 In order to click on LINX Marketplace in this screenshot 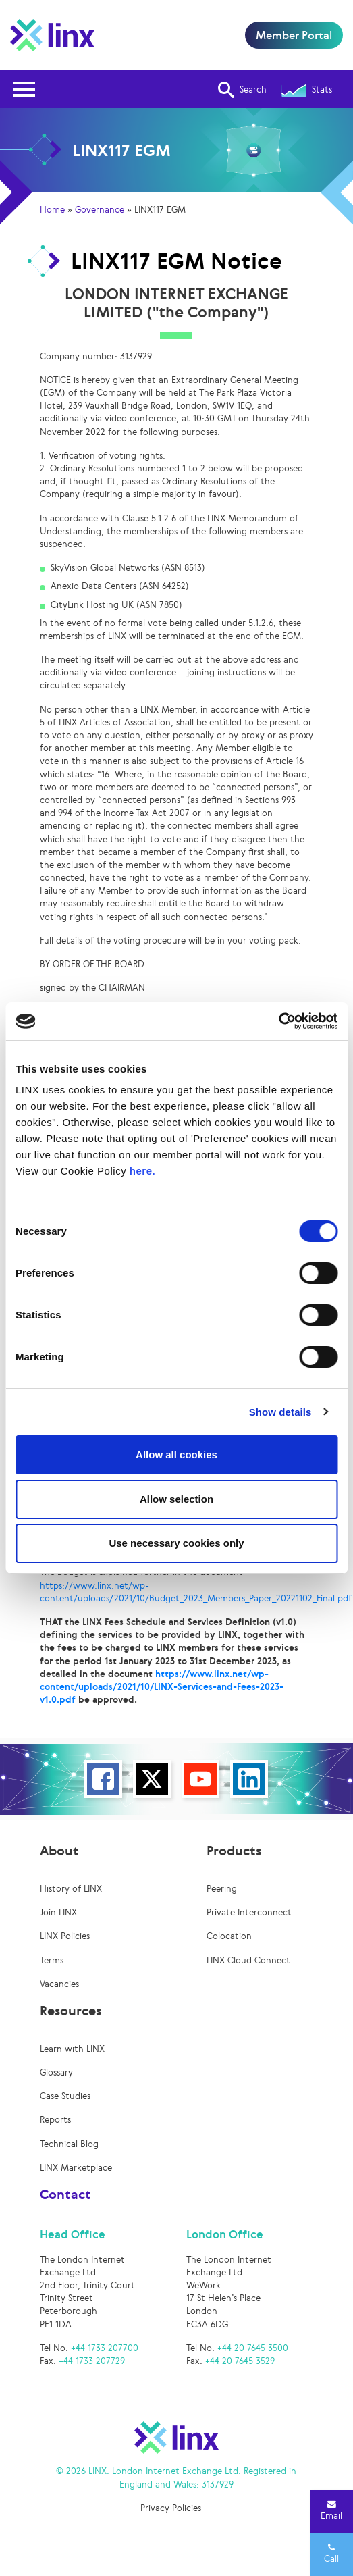, I will do `click(76, 2167)`.